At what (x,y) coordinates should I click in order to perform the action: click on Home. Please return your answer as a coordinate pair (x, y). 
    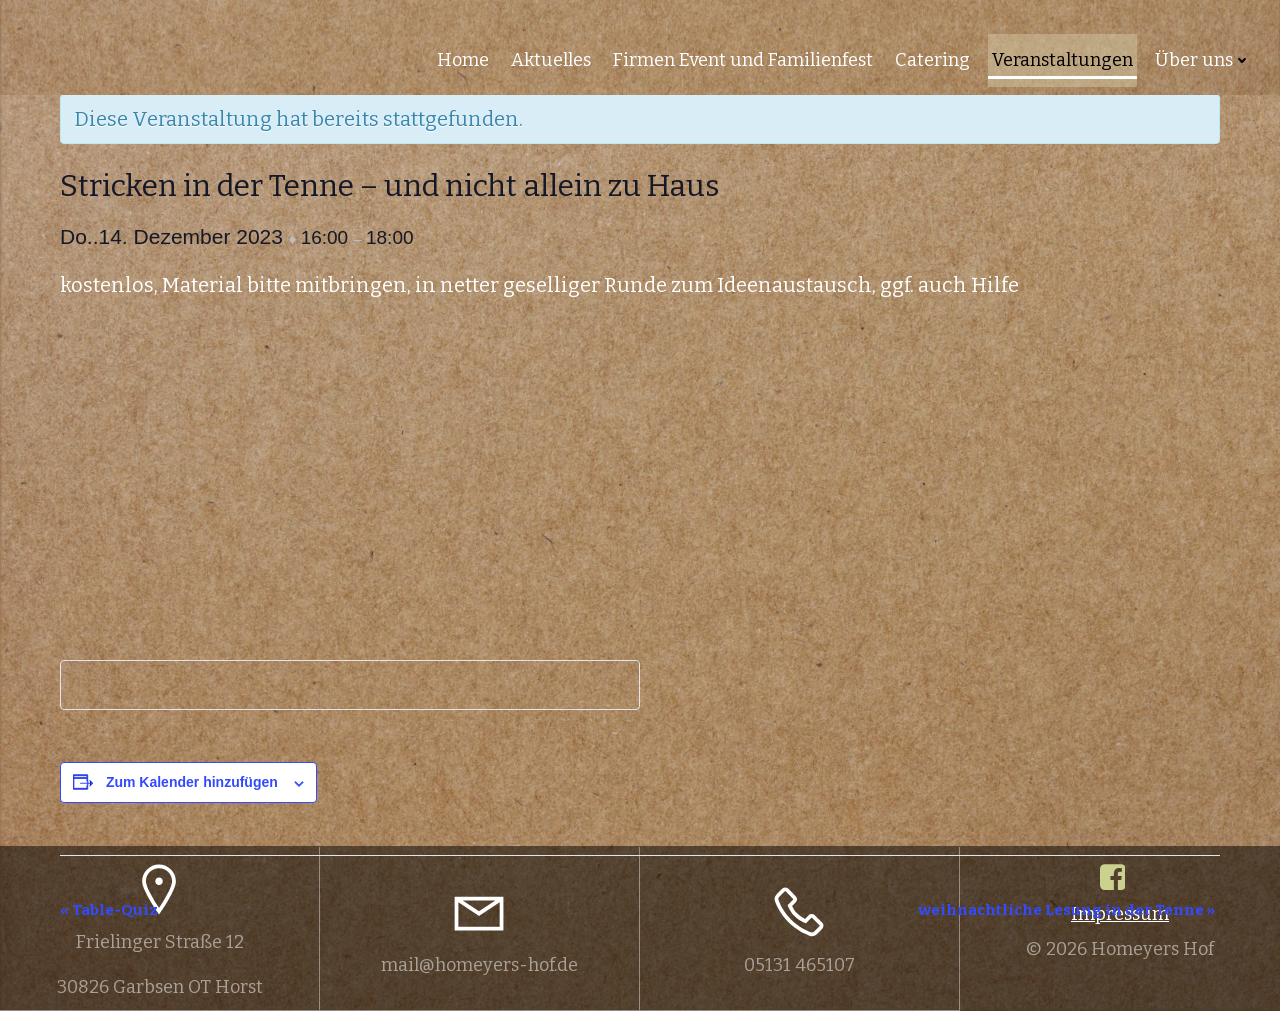
    Looking at the image, I should click on (463, 60).